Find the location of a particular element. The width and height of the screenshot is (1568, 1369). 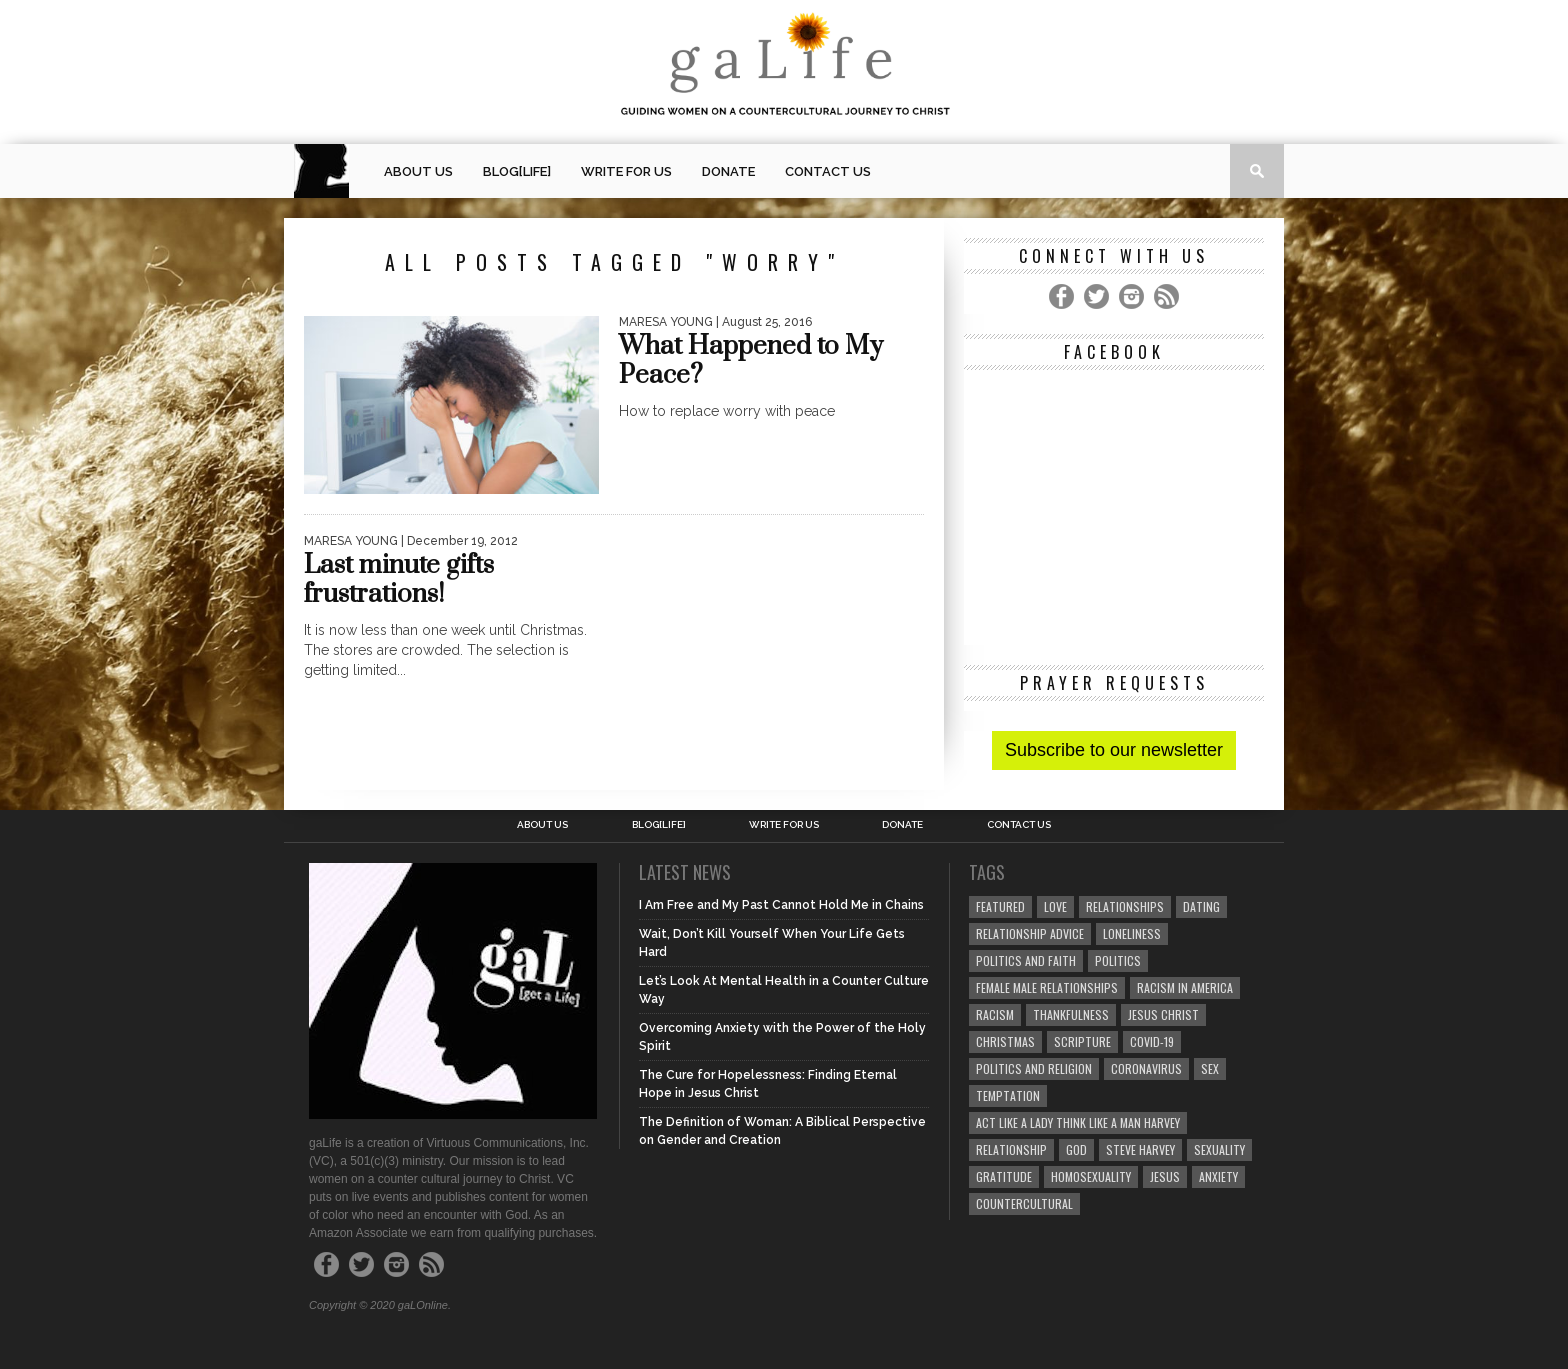

Contact Us is located at coordinates (828, 171).